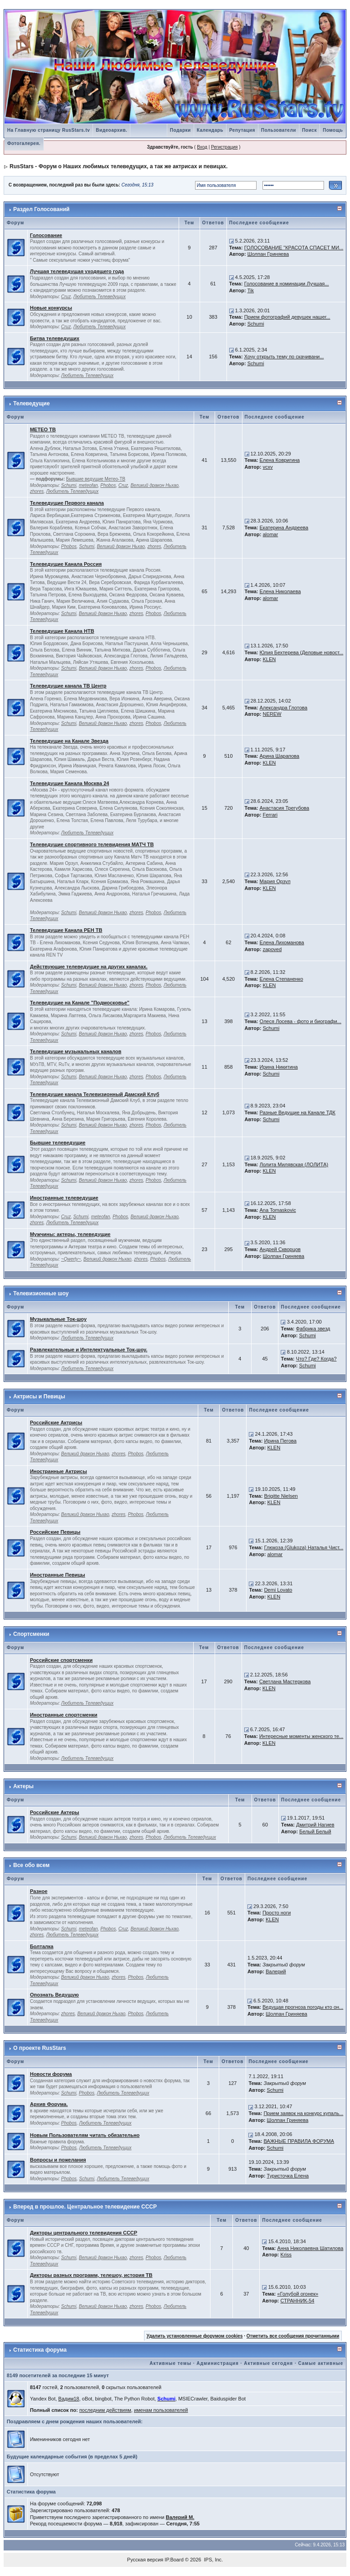  Describe the element at coordinates (302, 652) in the screenshot. I see `Юлия Бехтерева (Деловые новост...` at that location.